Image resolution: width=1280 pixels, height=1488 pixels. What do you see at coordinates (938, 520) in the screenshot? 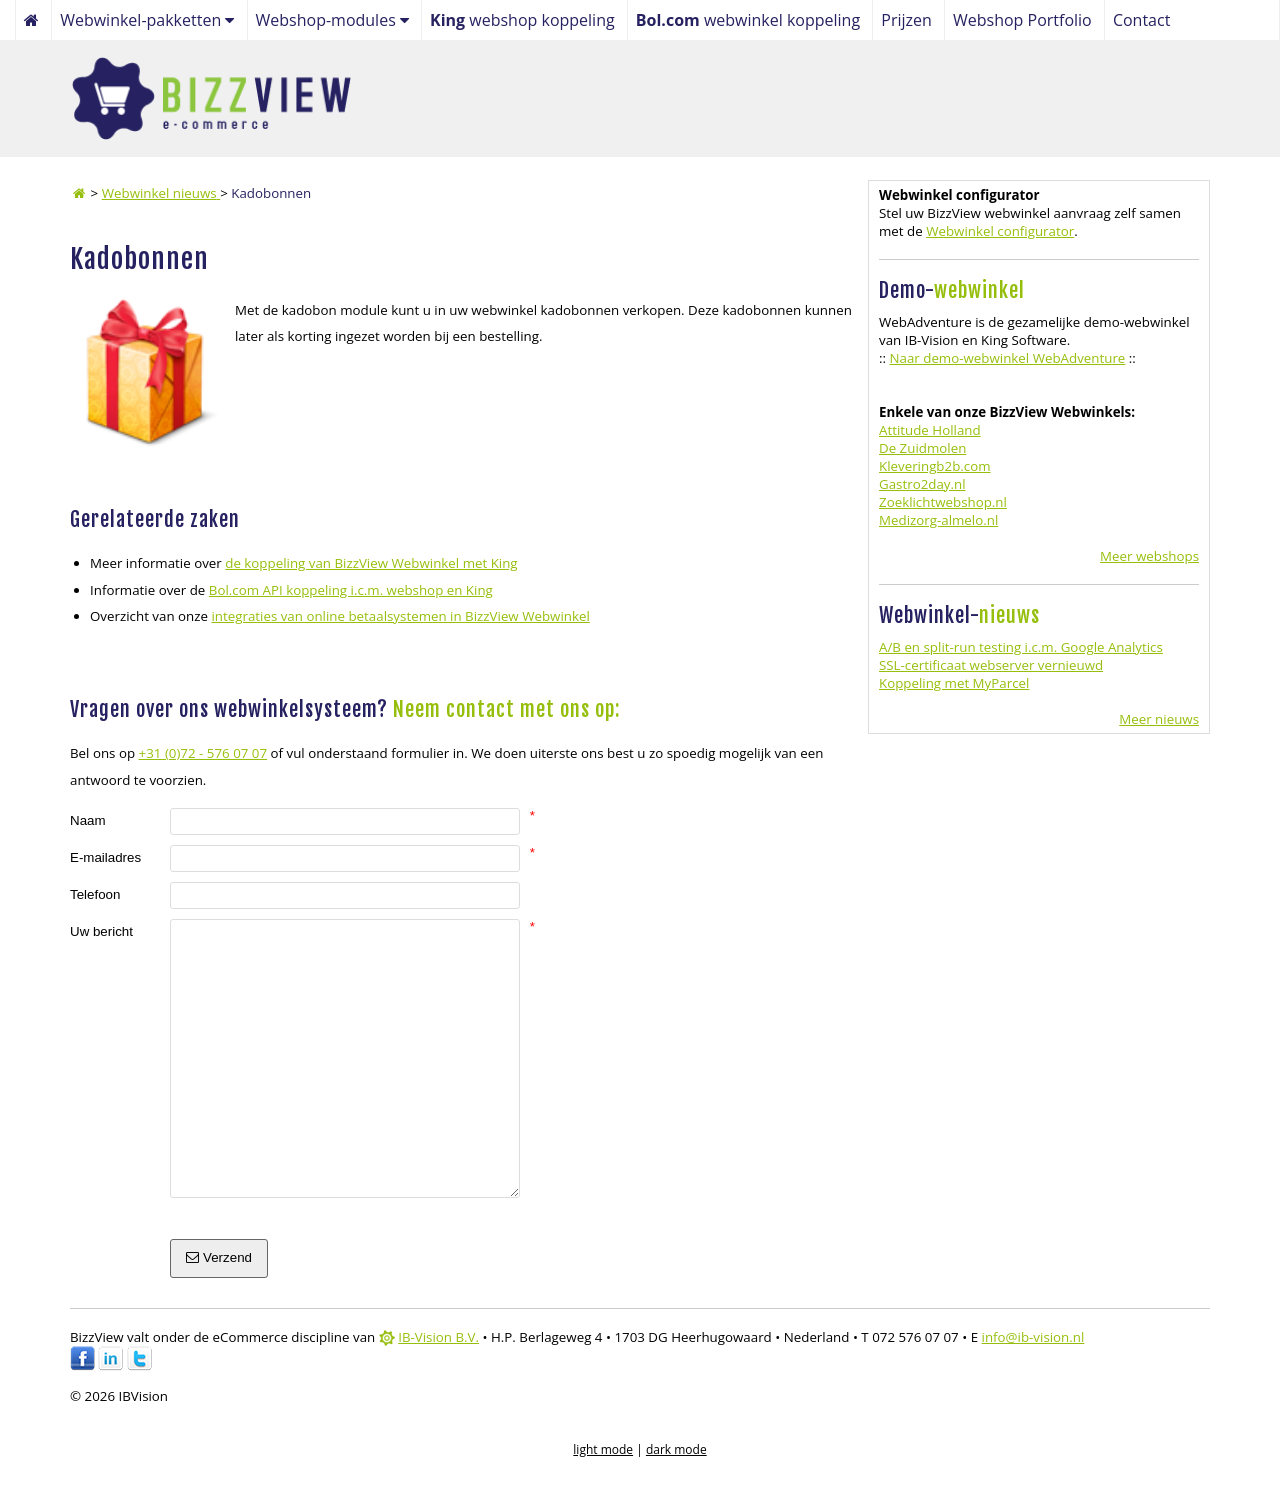
I see `Medizorg-almelo.nl` at bounding box center [938, 520].